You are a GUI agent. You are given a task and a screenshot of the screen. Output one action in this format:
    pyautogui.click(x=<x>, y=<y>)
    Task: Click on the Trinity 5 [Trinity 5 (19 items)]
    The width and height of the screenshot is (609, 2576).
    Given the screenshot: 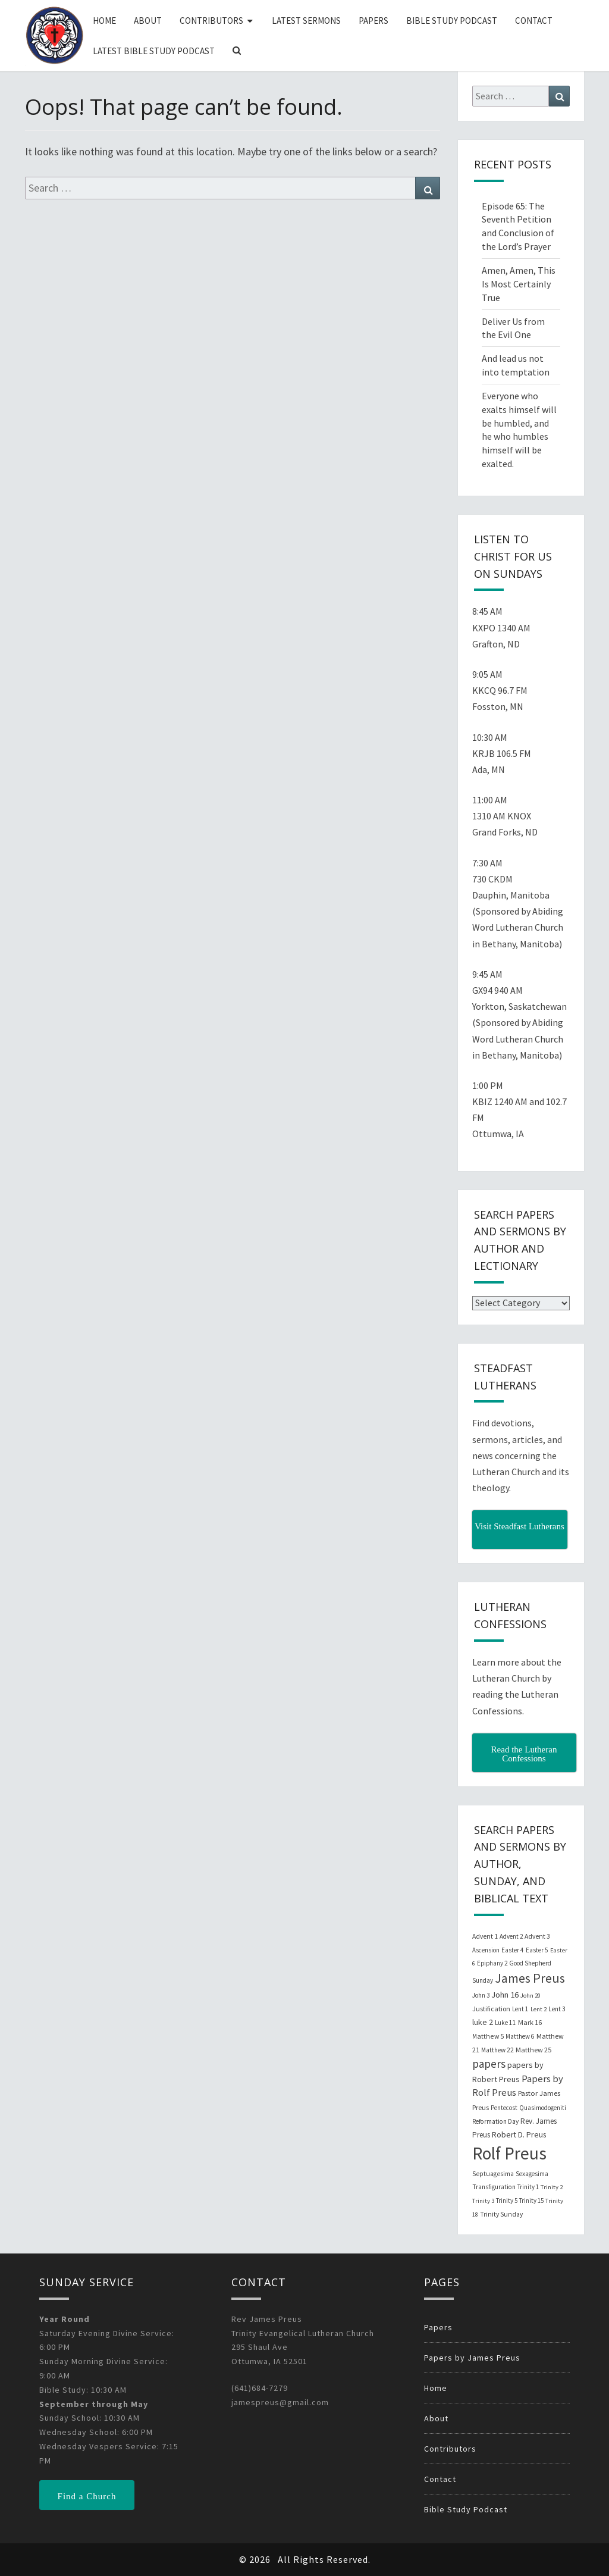 What is the action you would take?
    pyautogui.click(x=506, y=2200)
    